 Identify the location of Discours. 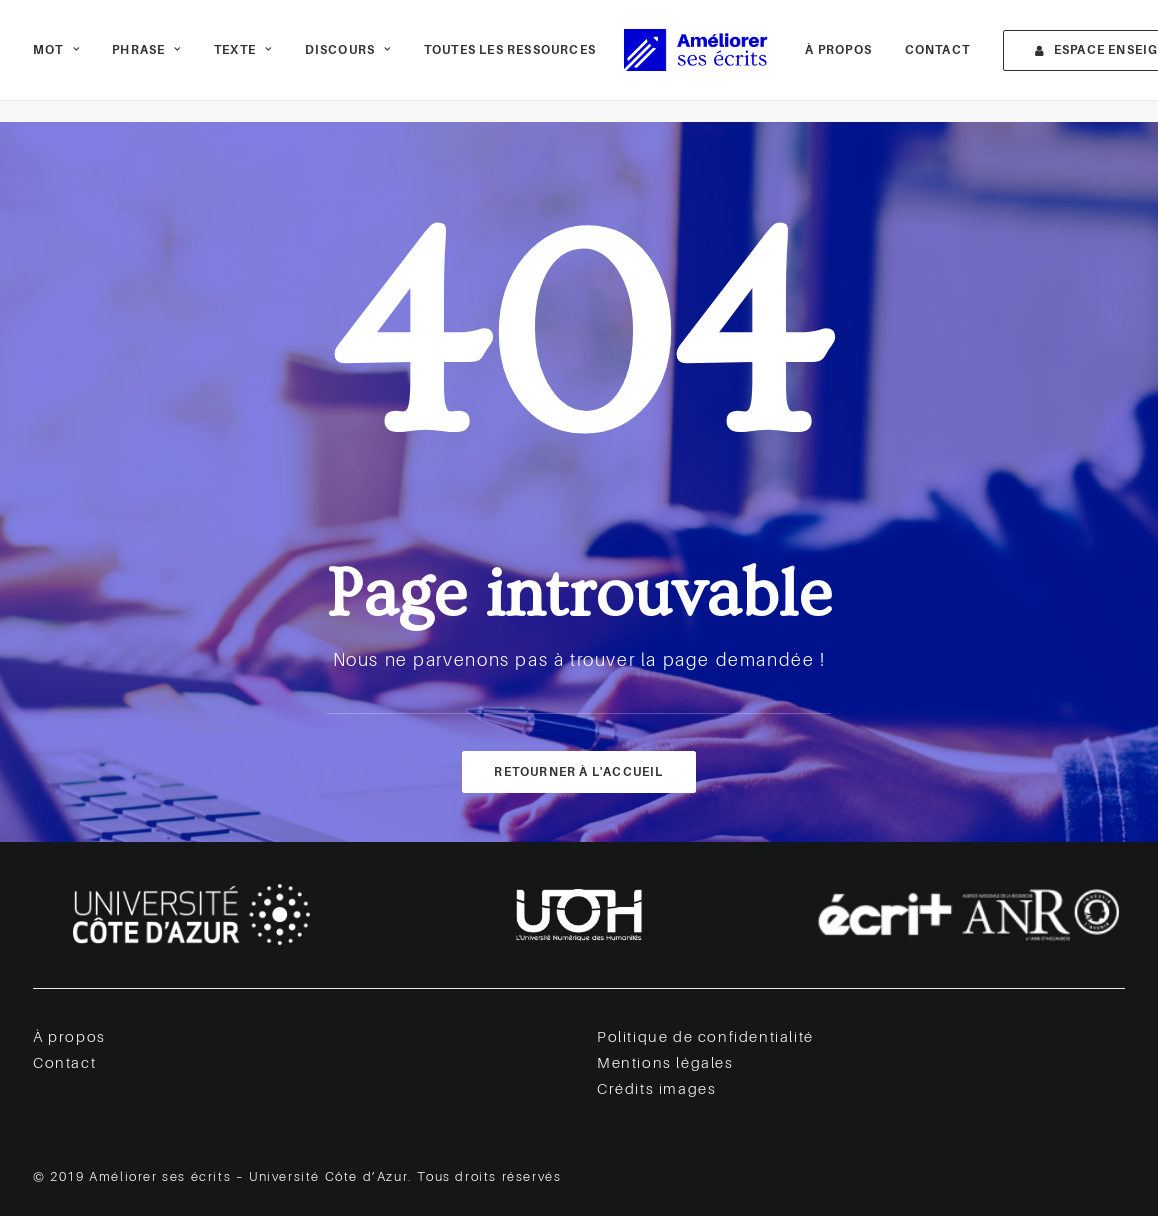
(348, 61).